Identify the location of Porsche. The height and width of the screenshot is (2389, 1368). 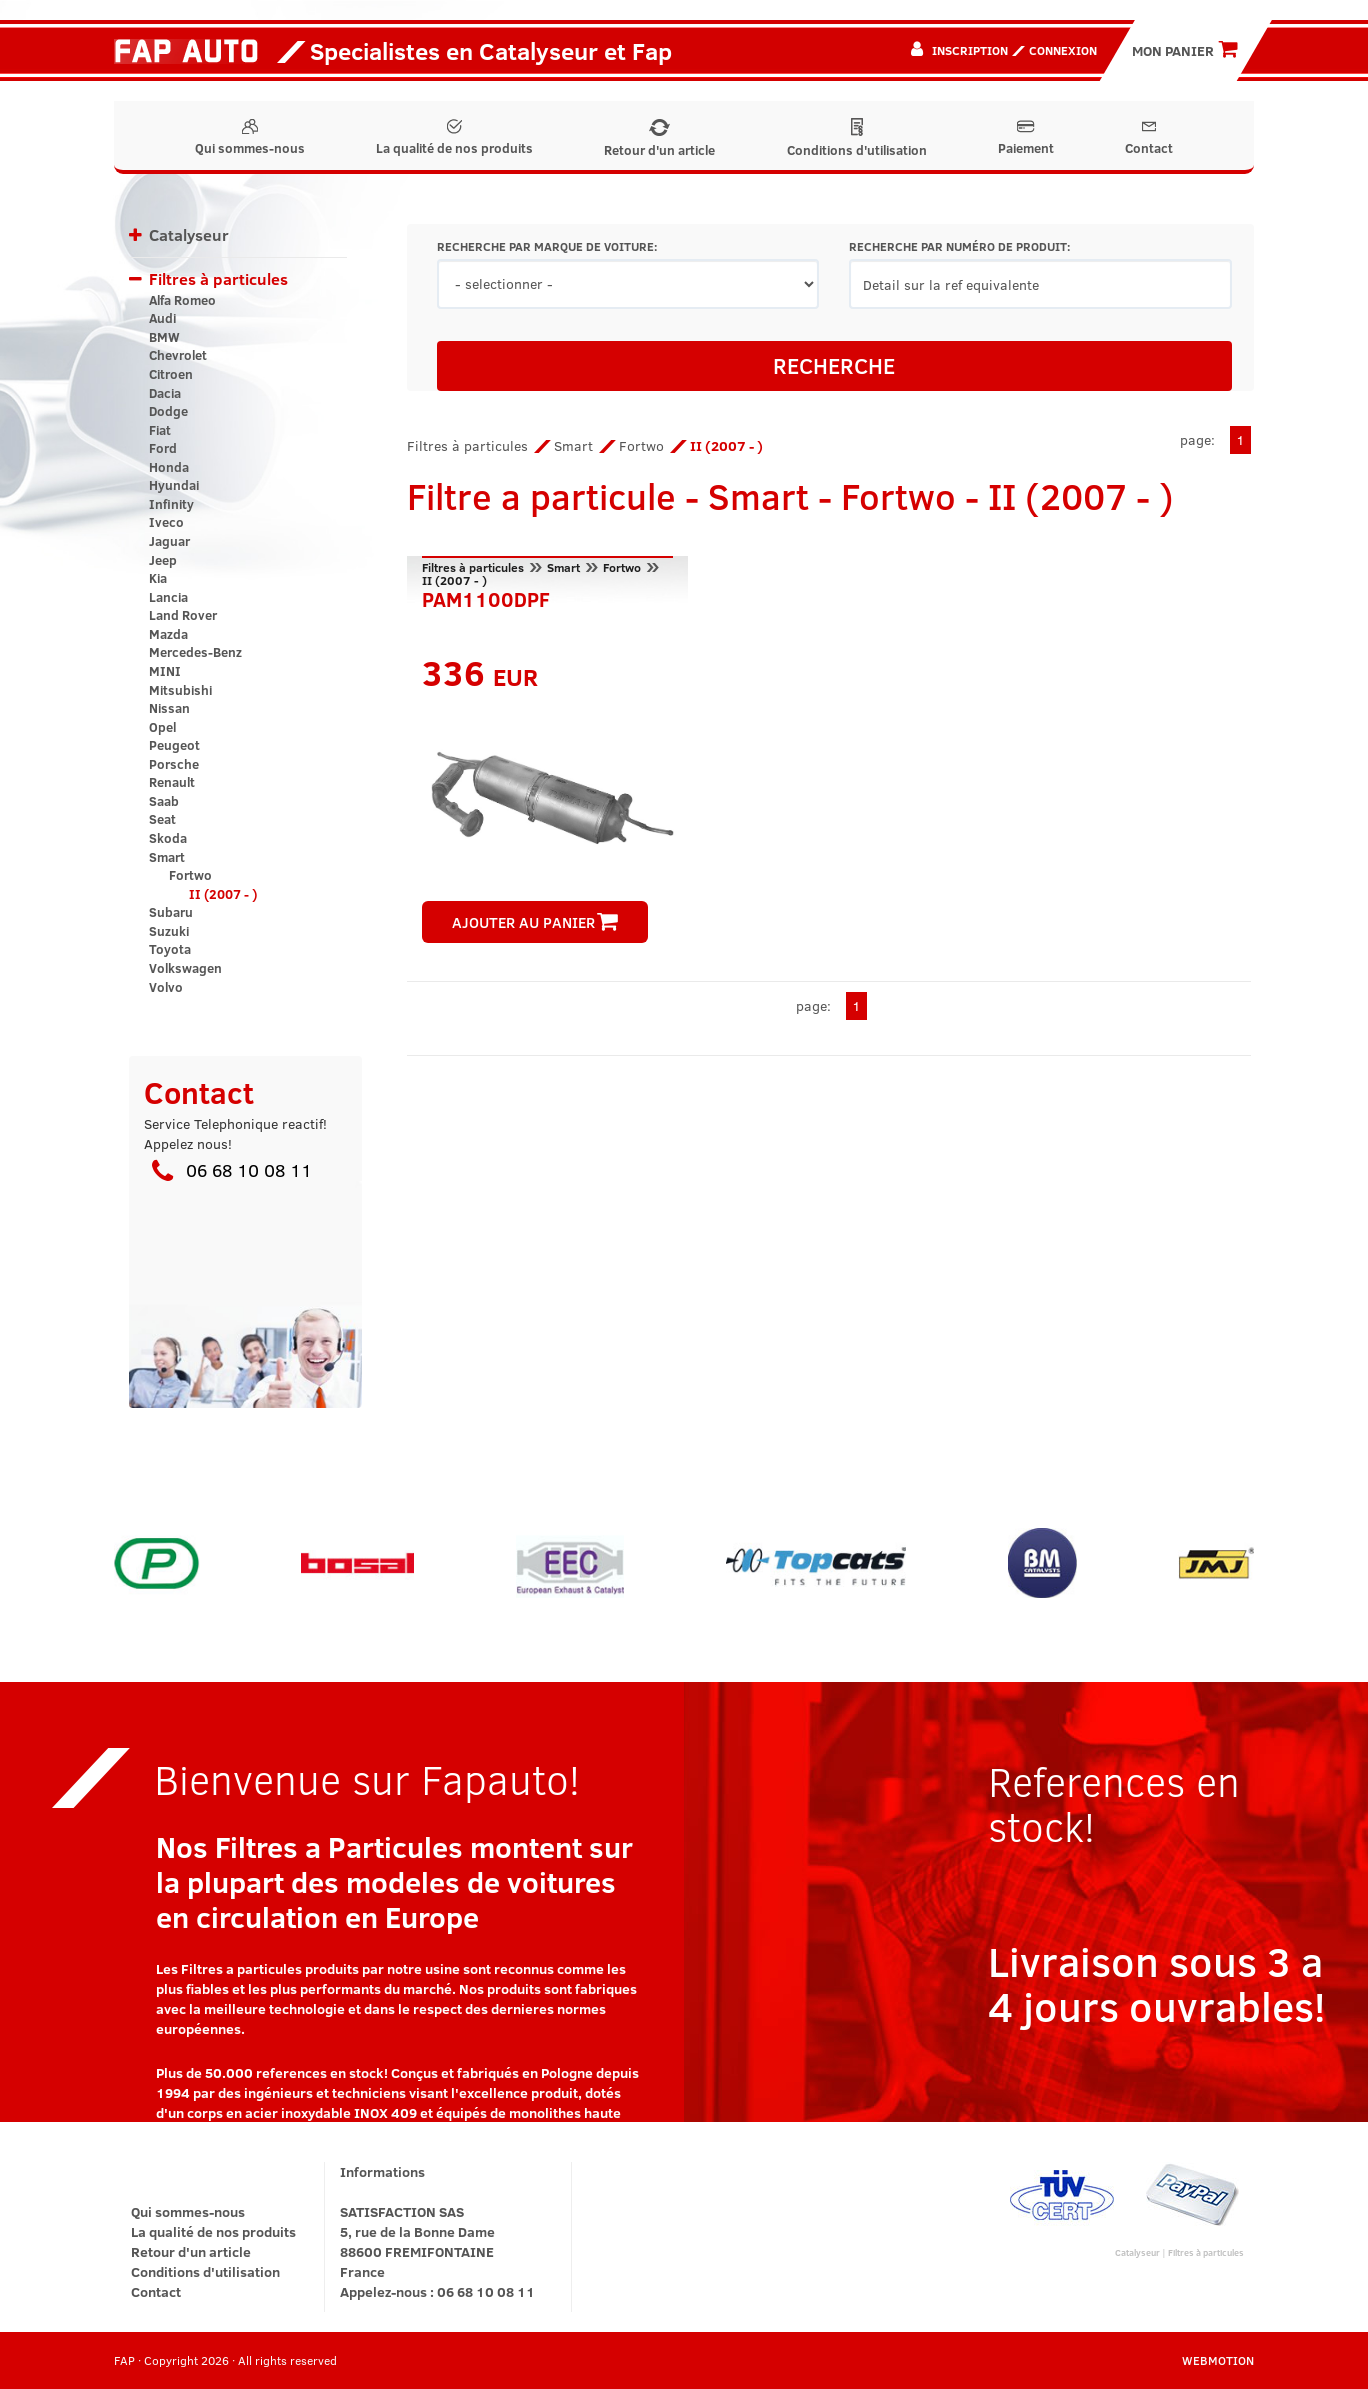
(174, 764).